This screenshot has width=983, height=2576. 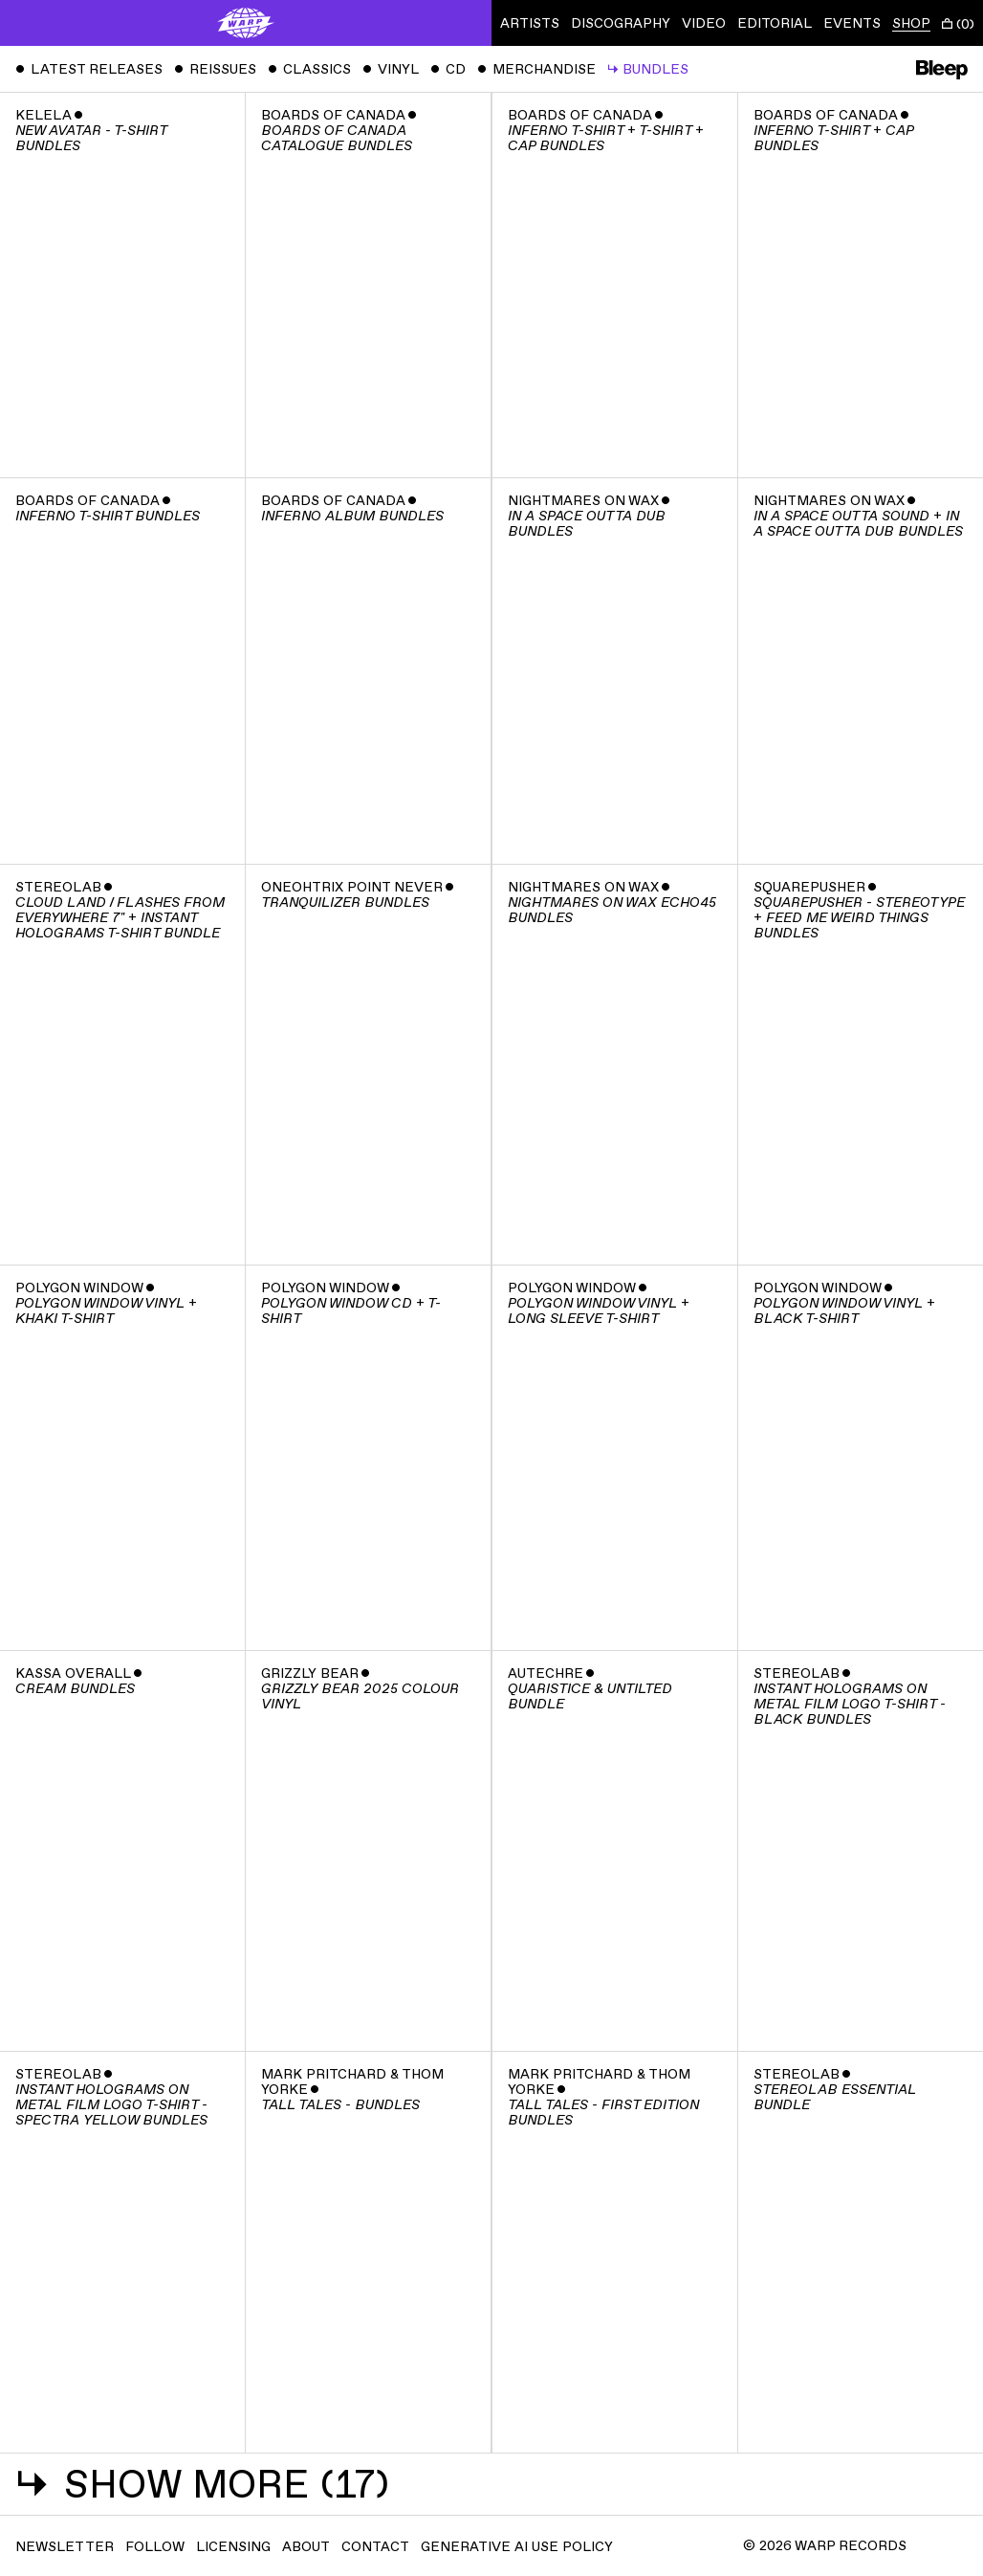 What do you see at coordinates (448, 69) in the screenshot?
I see `CD` at bounding box center [448, 69].